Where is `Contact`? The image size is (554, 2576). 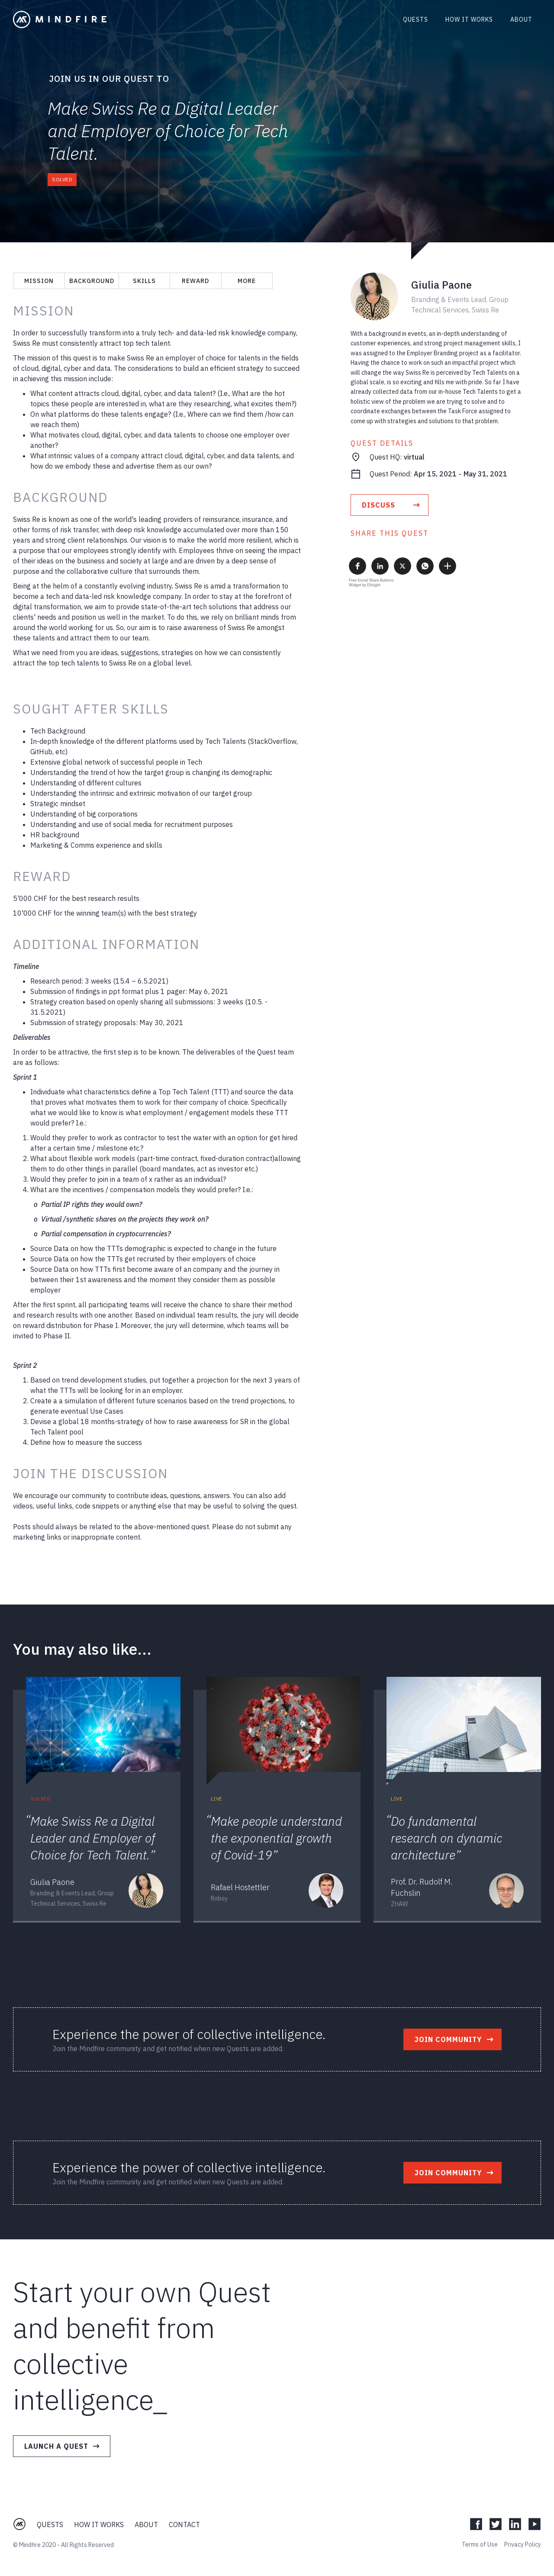 Contact is located at coordinates (184, 2524).